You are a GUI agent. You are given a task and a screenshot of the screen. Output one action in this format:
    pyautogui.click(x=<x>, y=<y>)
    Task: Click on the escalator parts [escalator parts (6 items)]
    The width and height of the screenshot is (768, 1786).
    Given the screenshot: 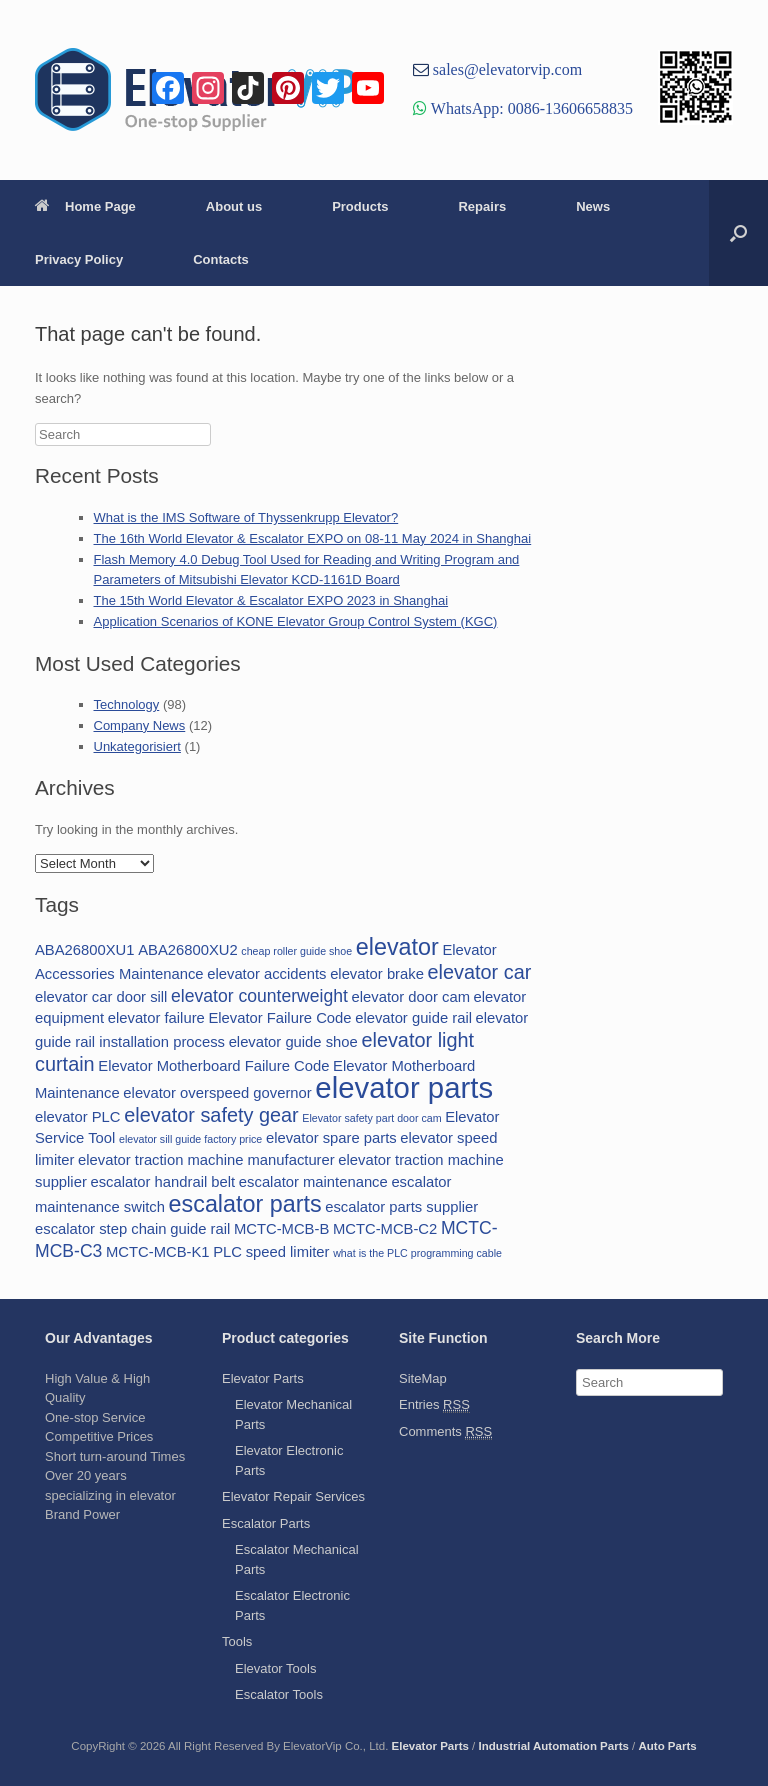 What is the action you would take?
    pyautogui.click(x=245, y=1204)
    